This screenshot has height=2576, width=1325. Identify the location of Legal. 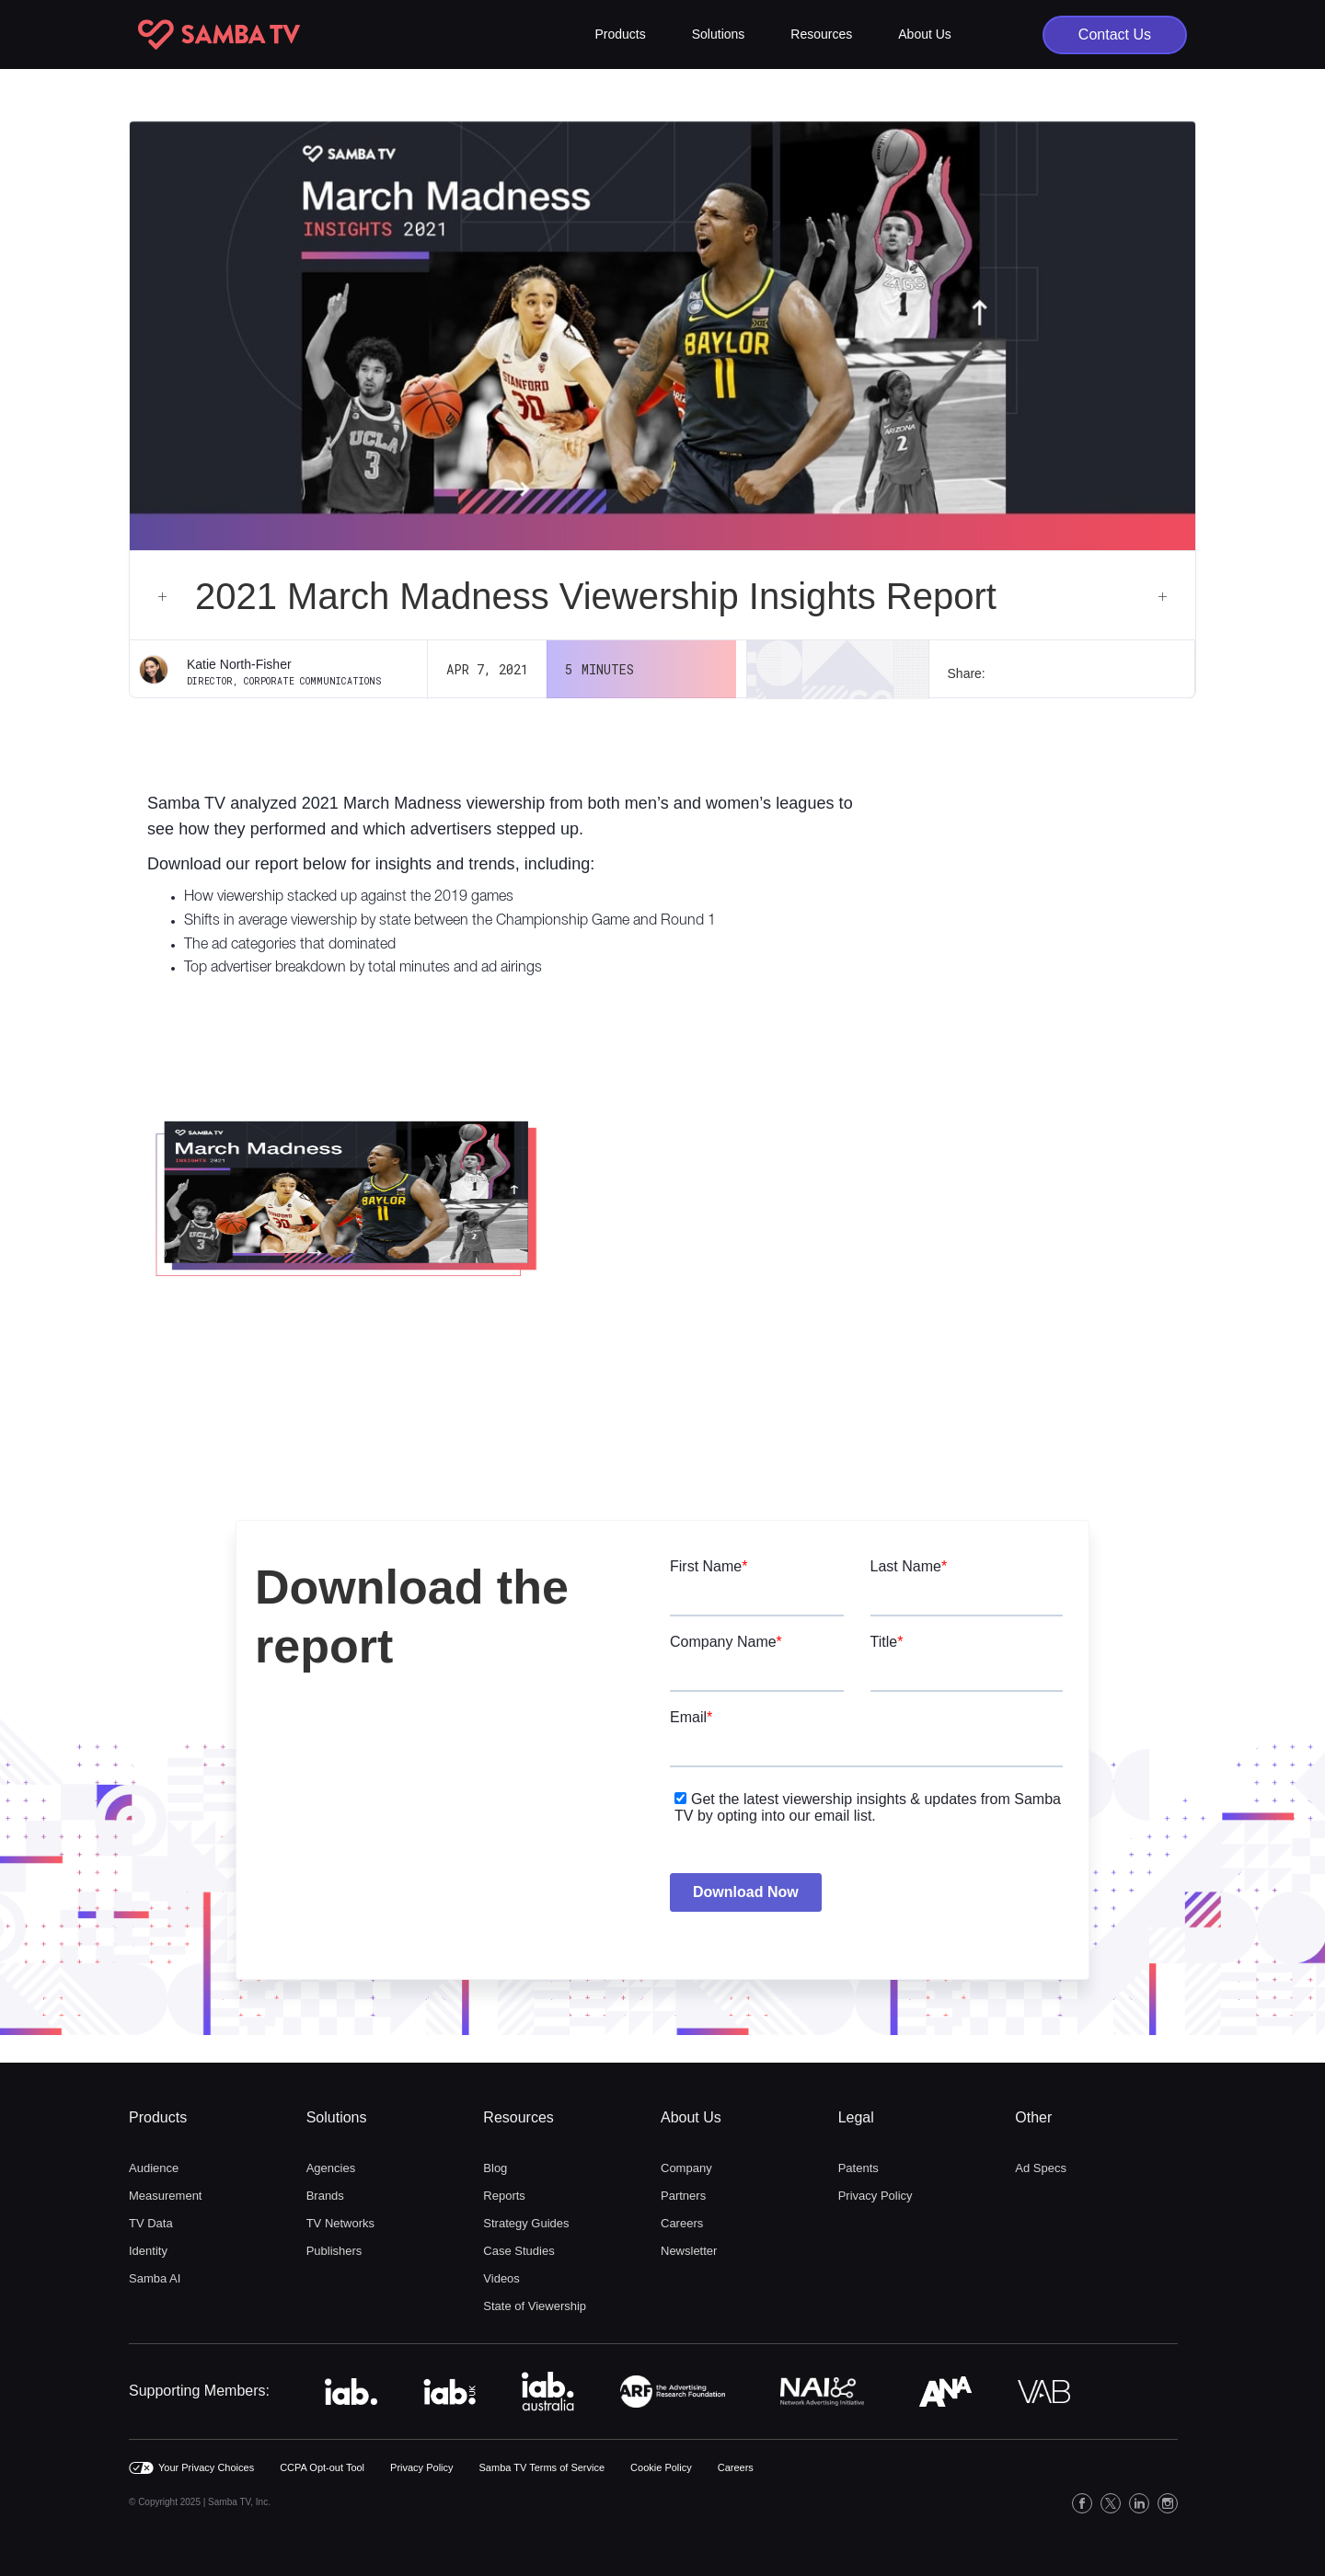
(856, 2117).